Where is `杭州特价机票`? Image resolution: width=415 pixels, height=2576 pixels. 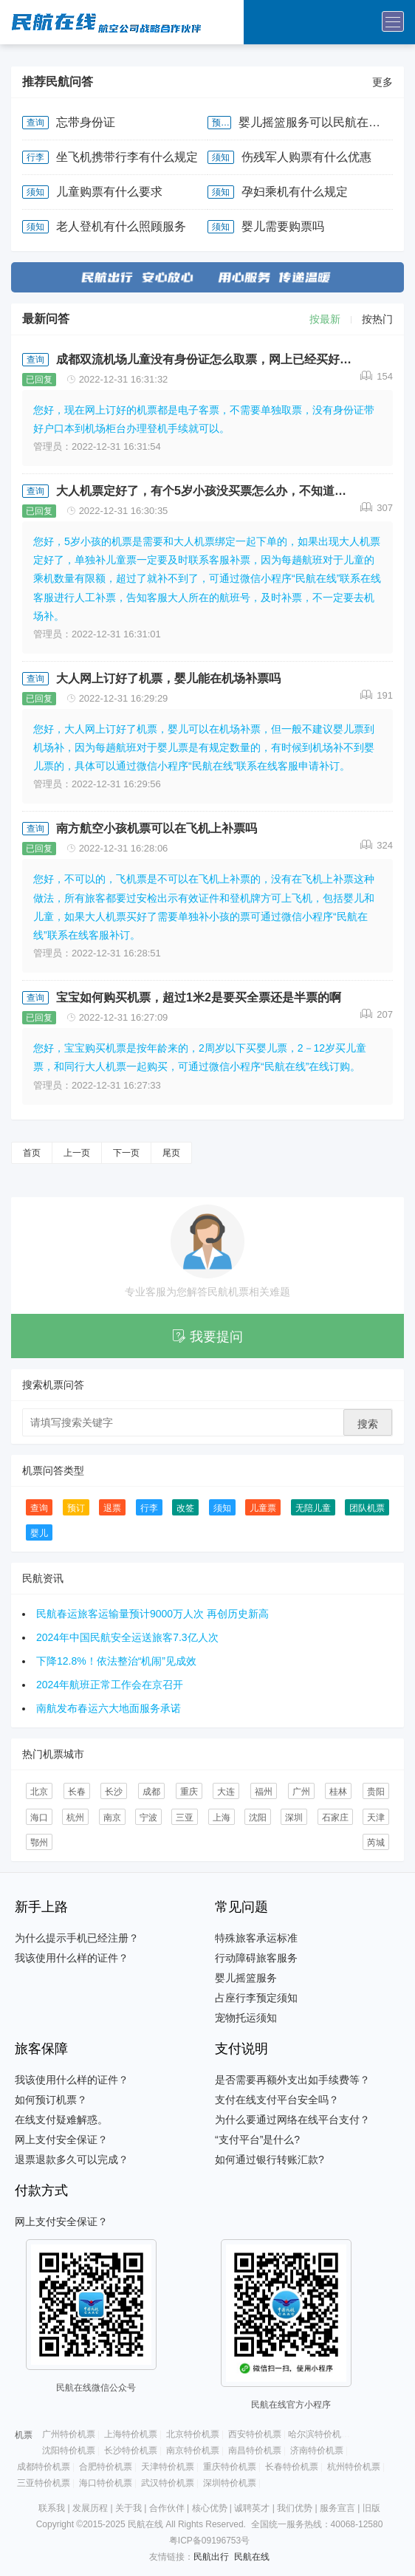
杭州特价机票 is located at coordinates (353, 2467).